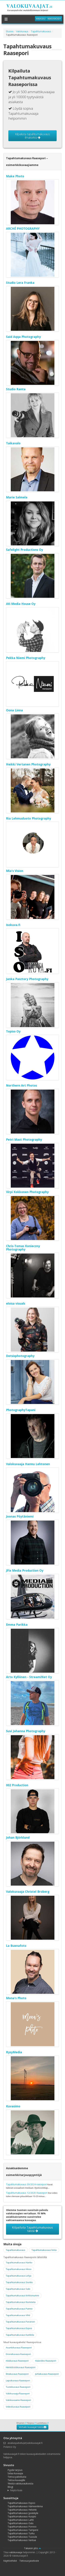 The height and width of the screenshot is (2576, 65). What do you see at coordinates (16, 2480) in the screenshot?
I see `Tietoa kuvaajille` at bounding box center [16, 2480].